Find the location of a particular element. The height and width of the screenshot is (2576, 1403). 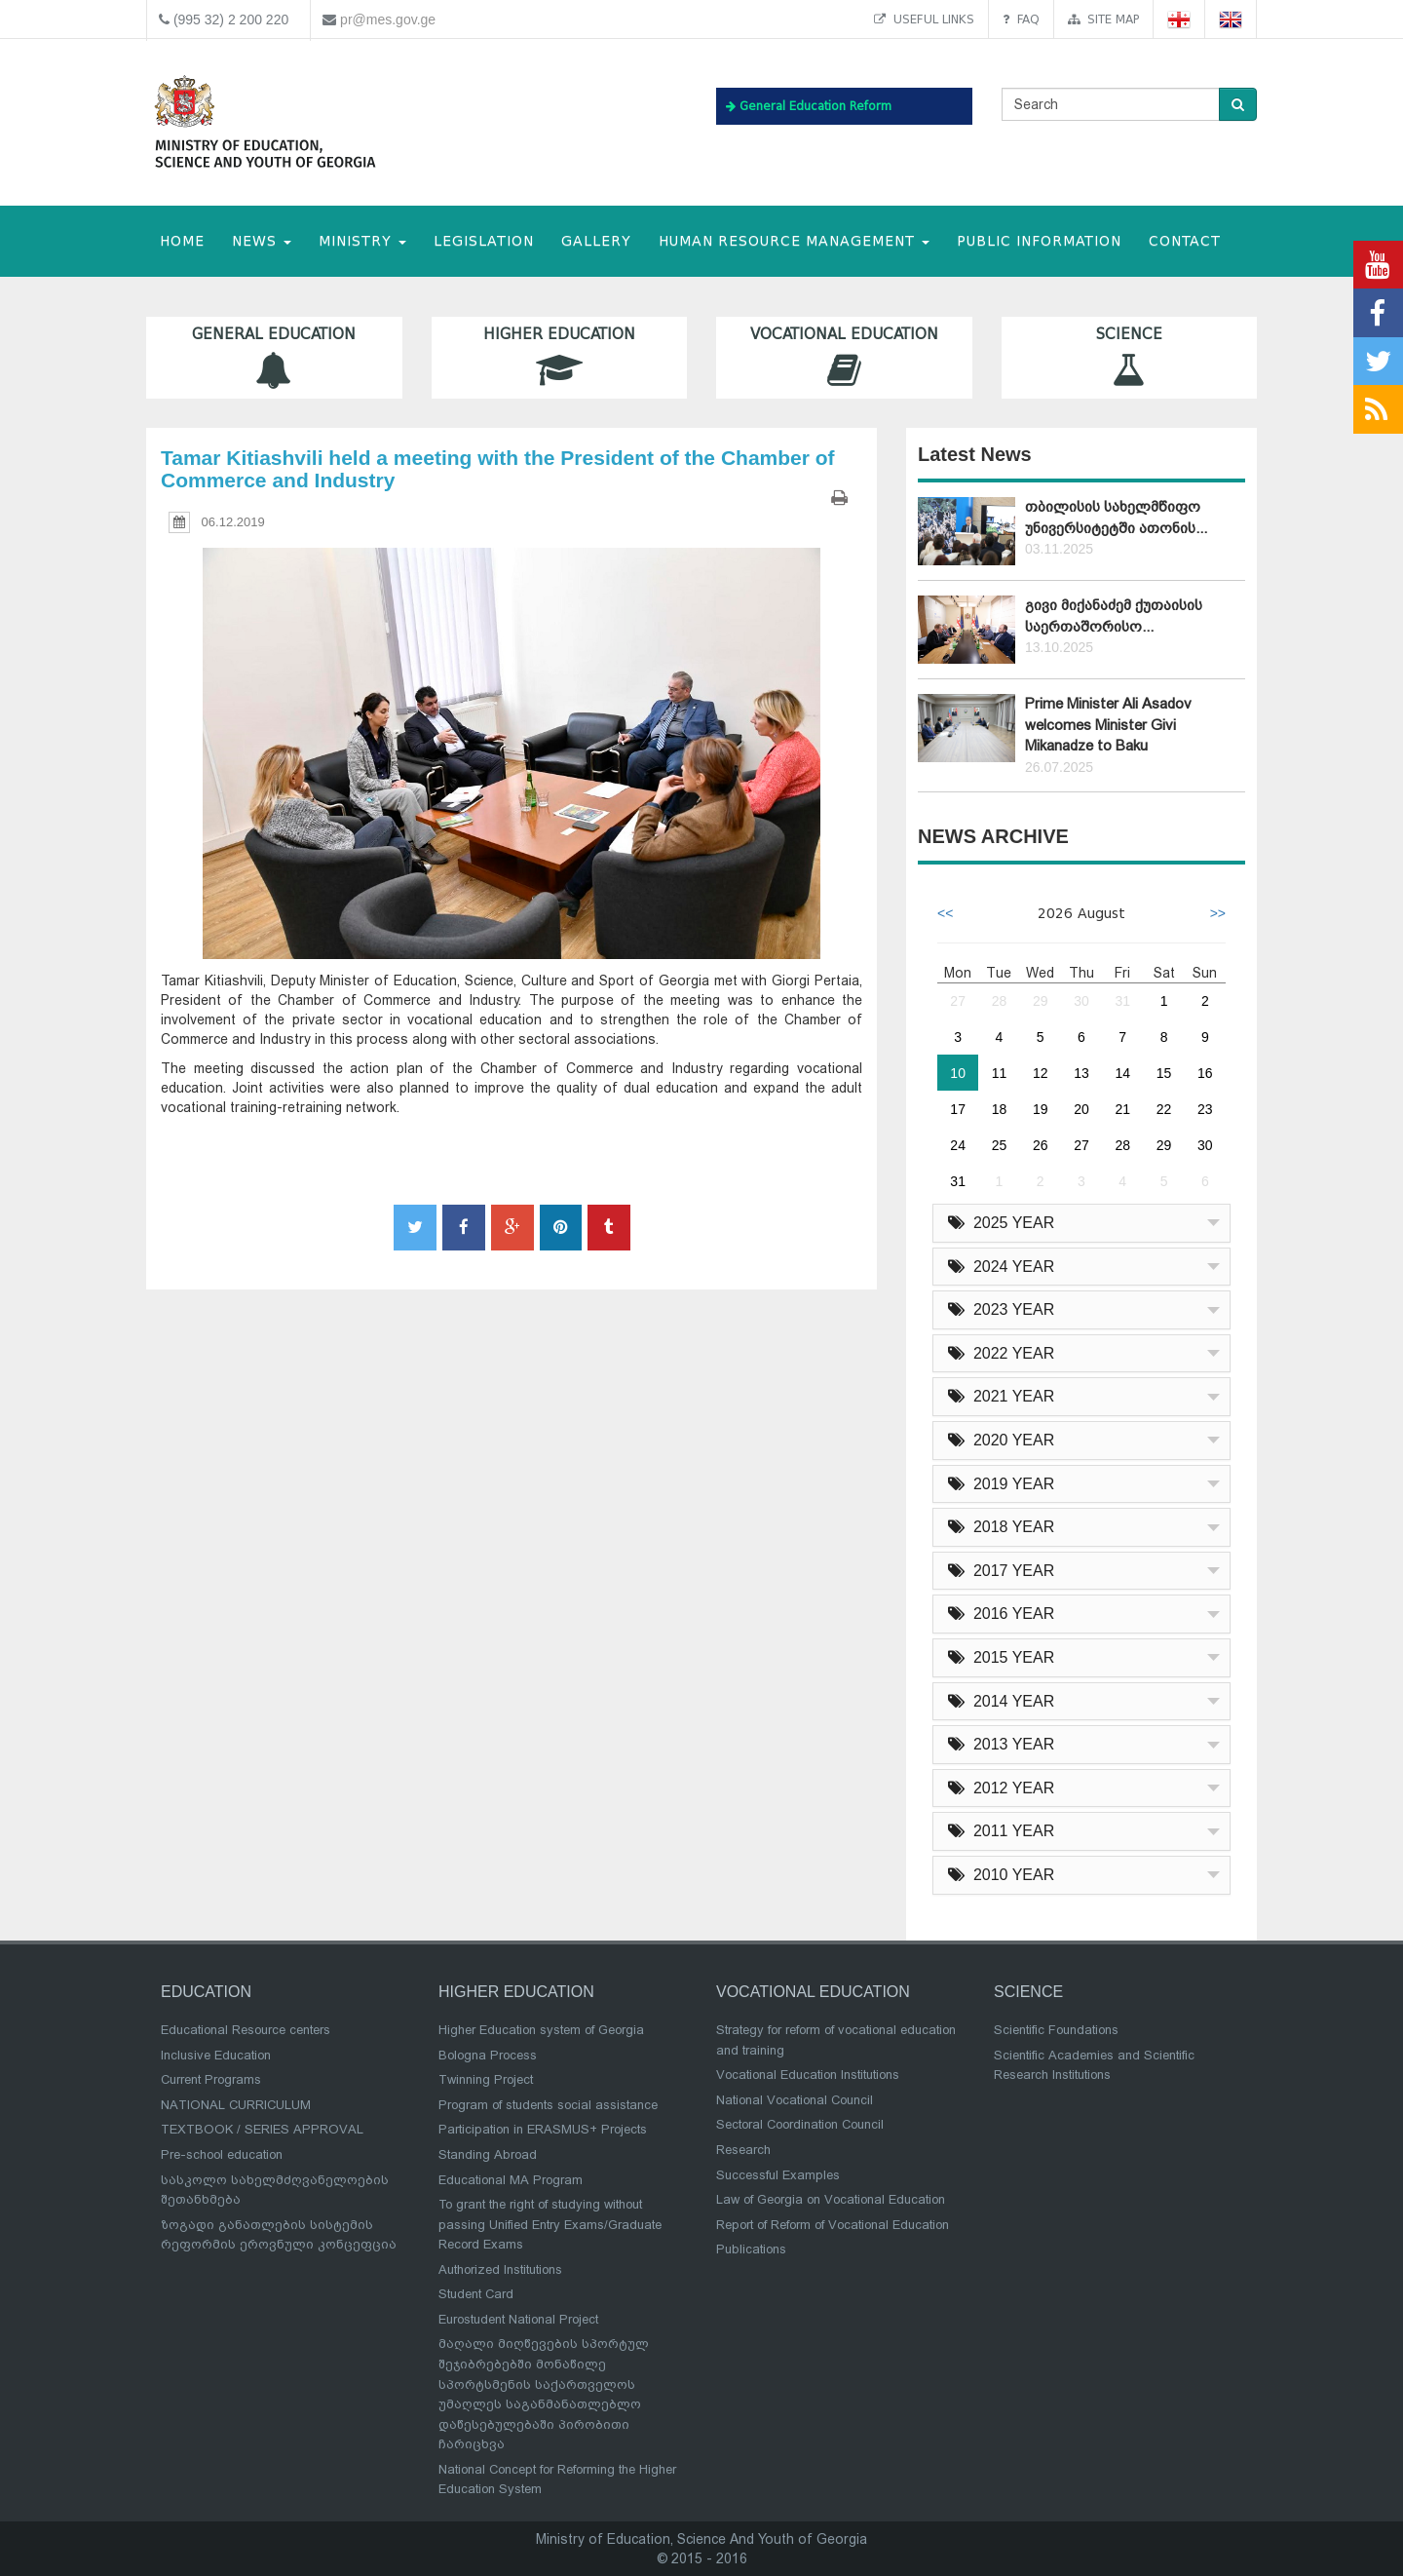

20 is located at coordinates (1081, 1109).